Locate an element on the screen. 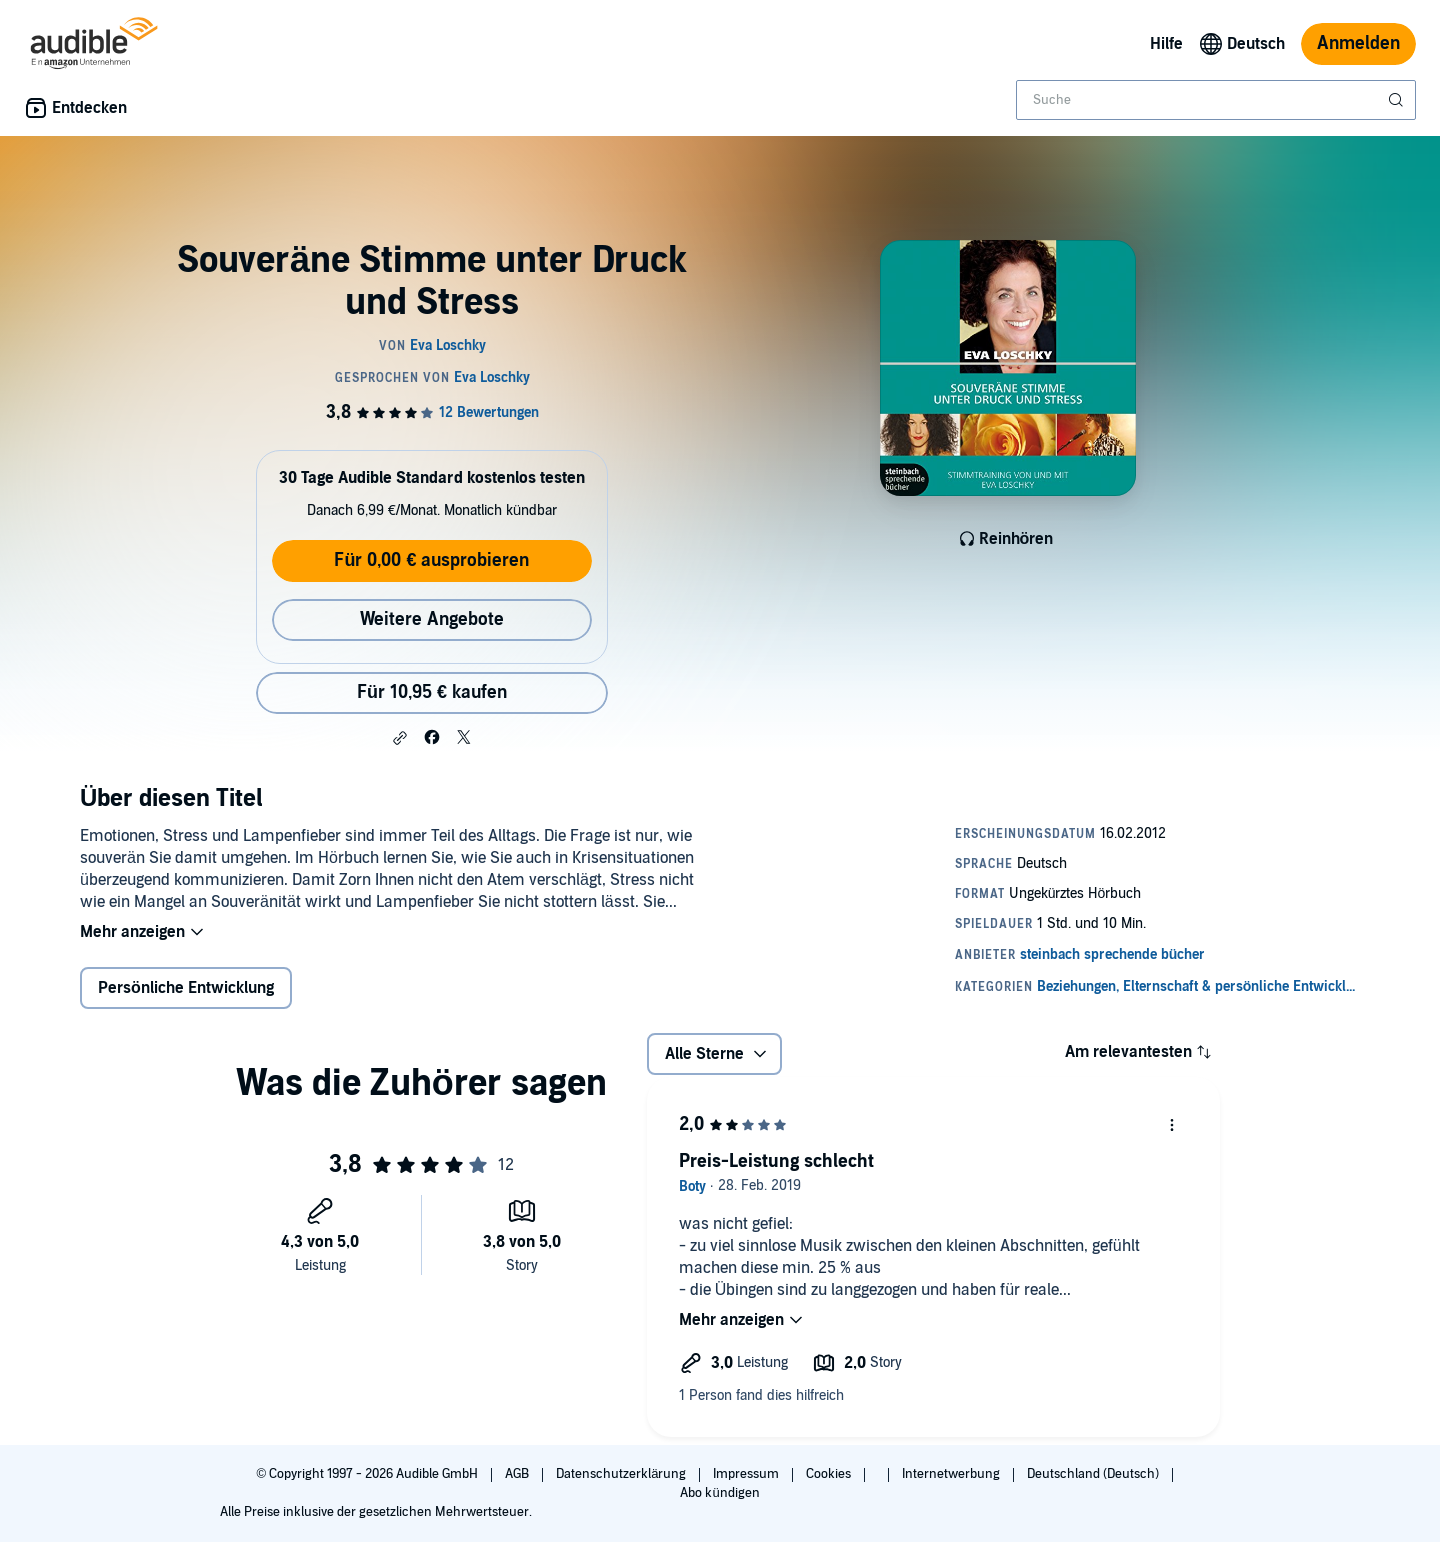 The width and height of the screenshot is (1440, 1542). [Suche absenden] is located at coordinates (1398, 100).